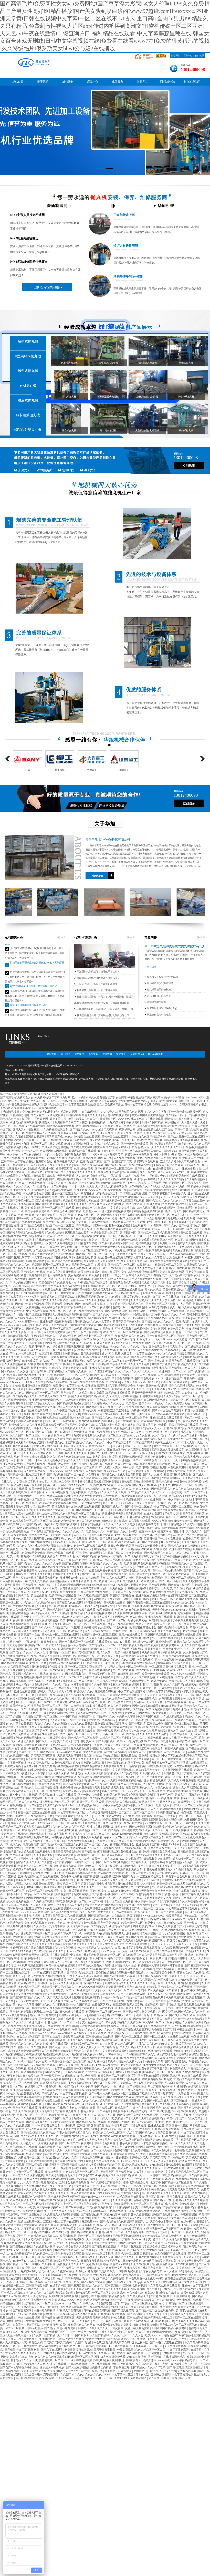  I want to click on 国产精品久久久久久久久久久久, so click(86, 1442).